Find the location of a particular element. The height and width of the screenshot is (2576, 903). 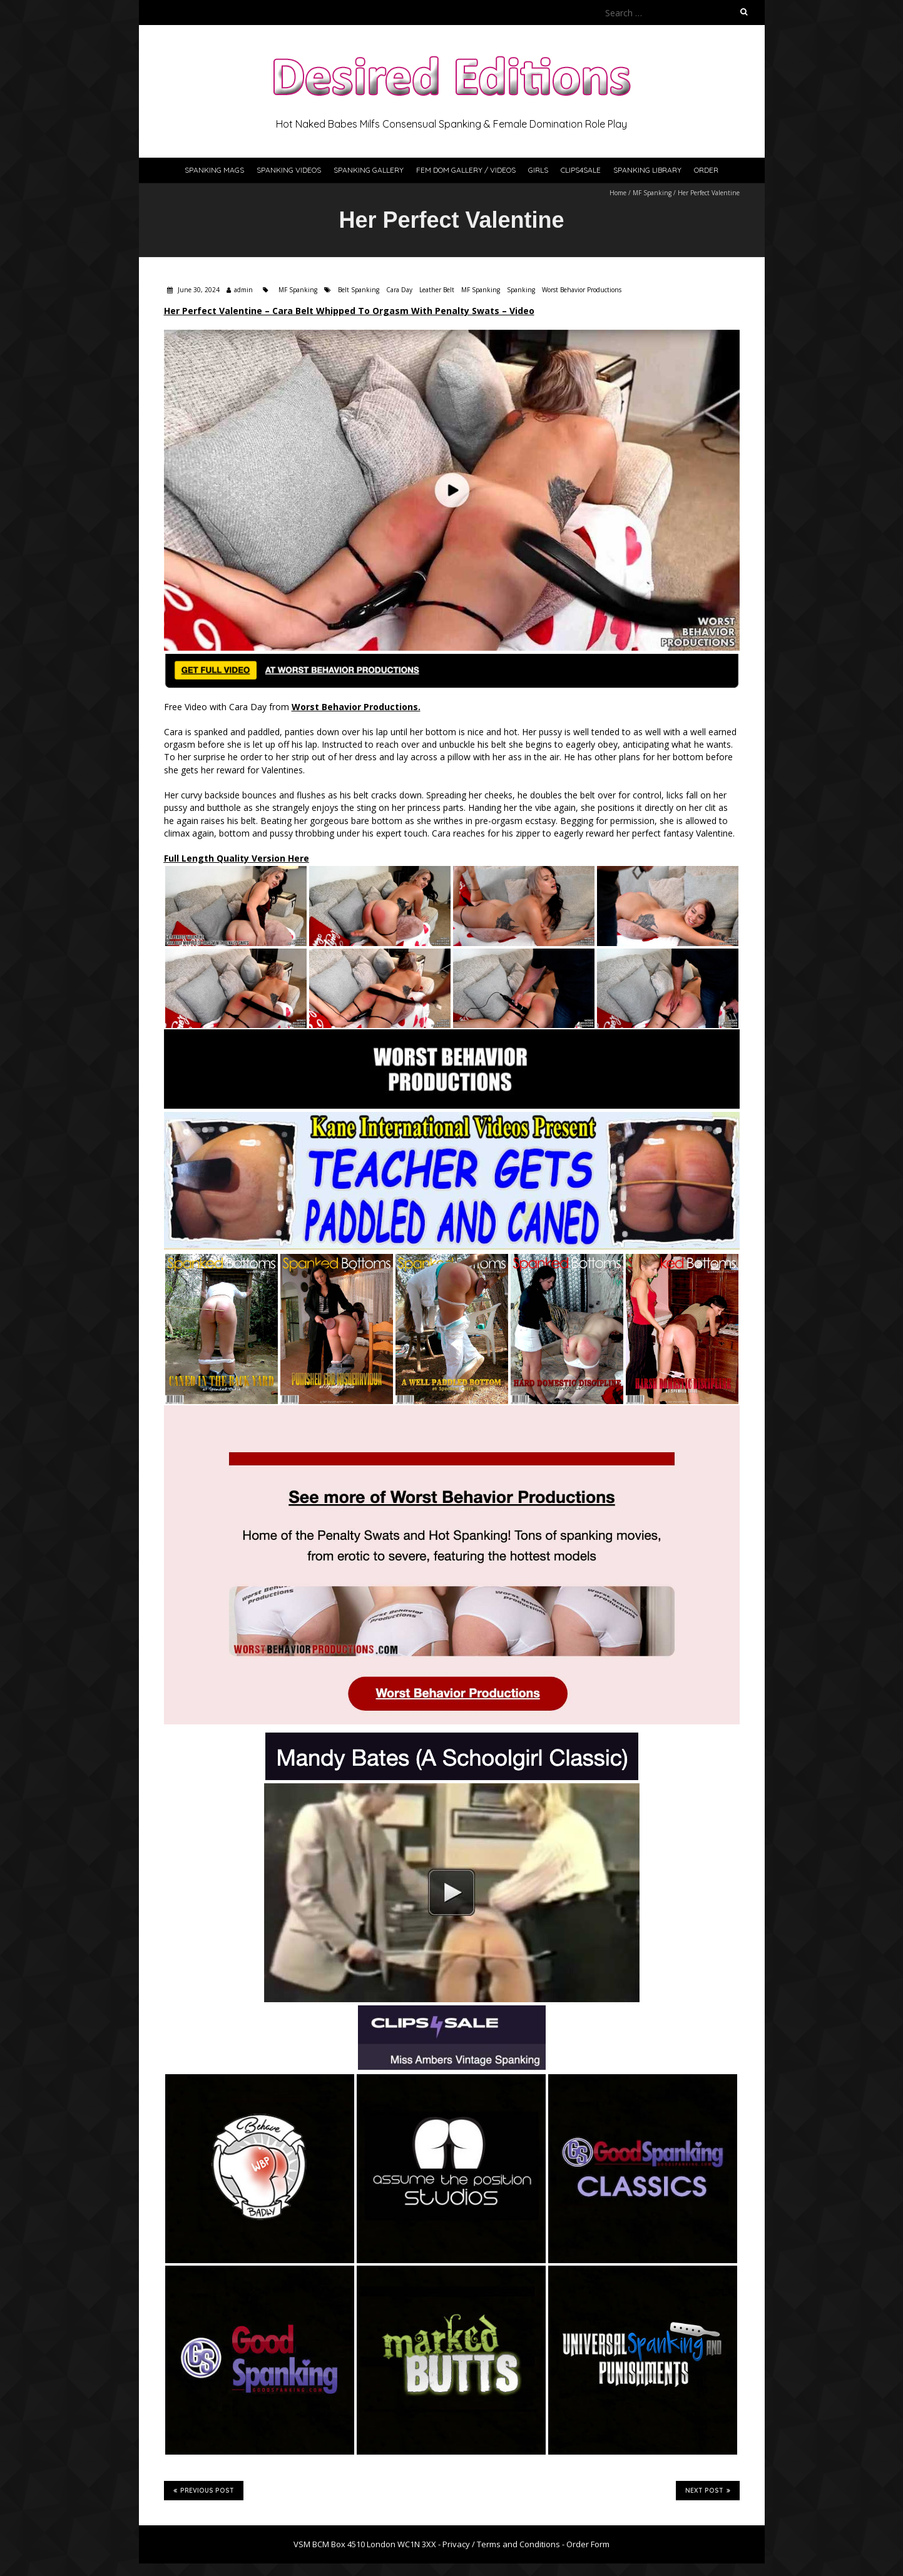

Cara Day is located at coordinates (399, 289).